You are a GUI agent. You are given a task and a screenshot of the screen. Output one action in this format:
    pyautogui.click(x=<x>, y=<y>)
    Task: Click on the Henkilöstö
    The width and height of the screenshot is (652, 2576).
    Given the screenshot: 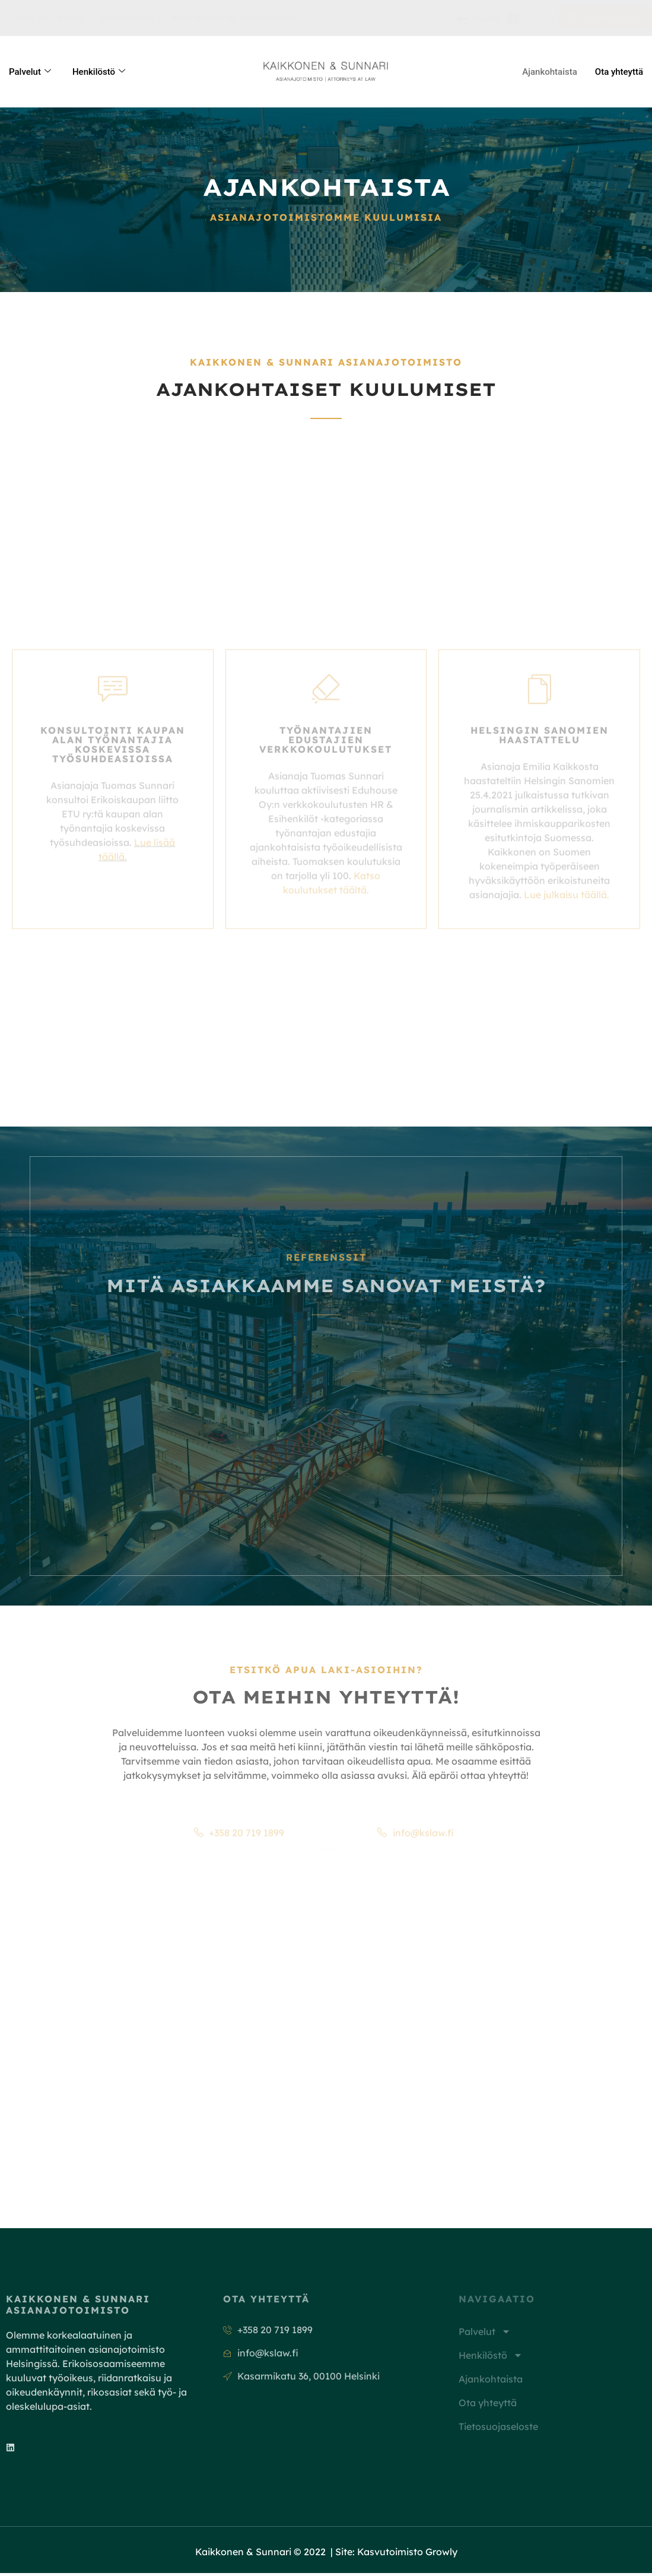 What is the action you would take?
    pyautogui.click(x=98, y=71)
    